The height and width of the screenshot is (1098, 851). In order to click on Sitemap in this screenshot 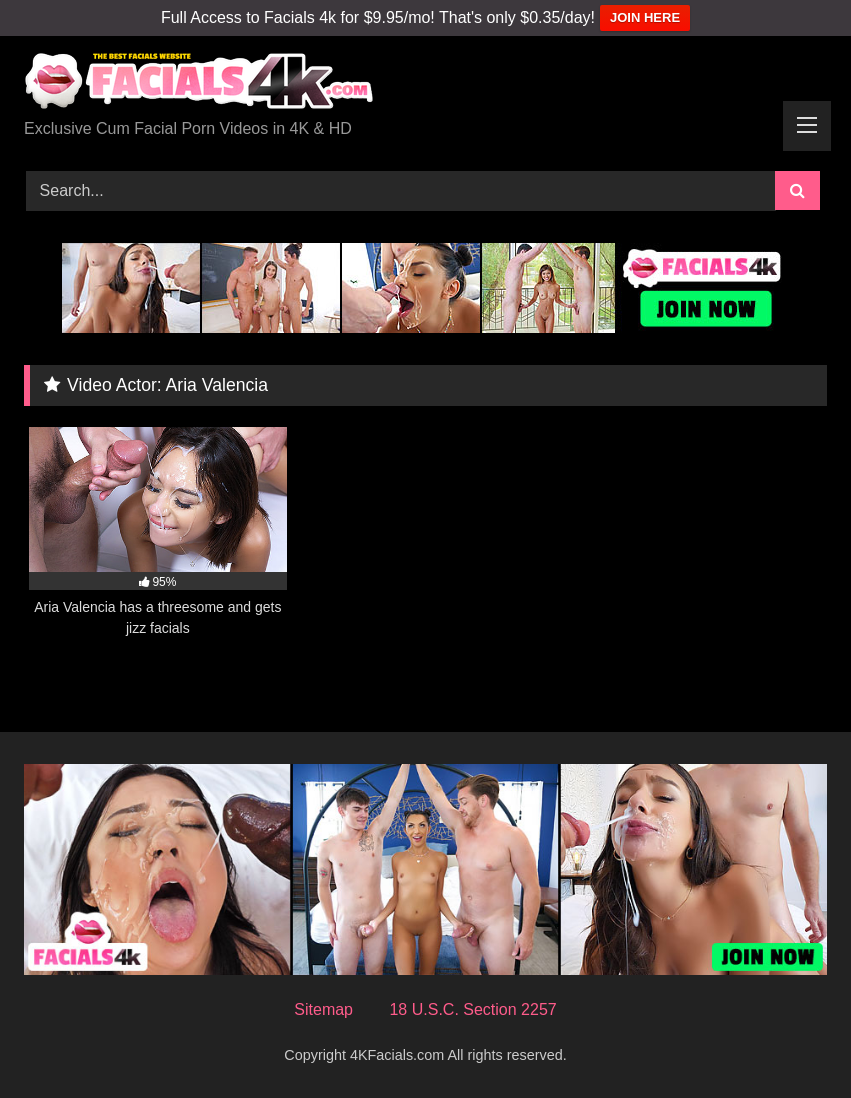, I will do `click(323, 1009)`.